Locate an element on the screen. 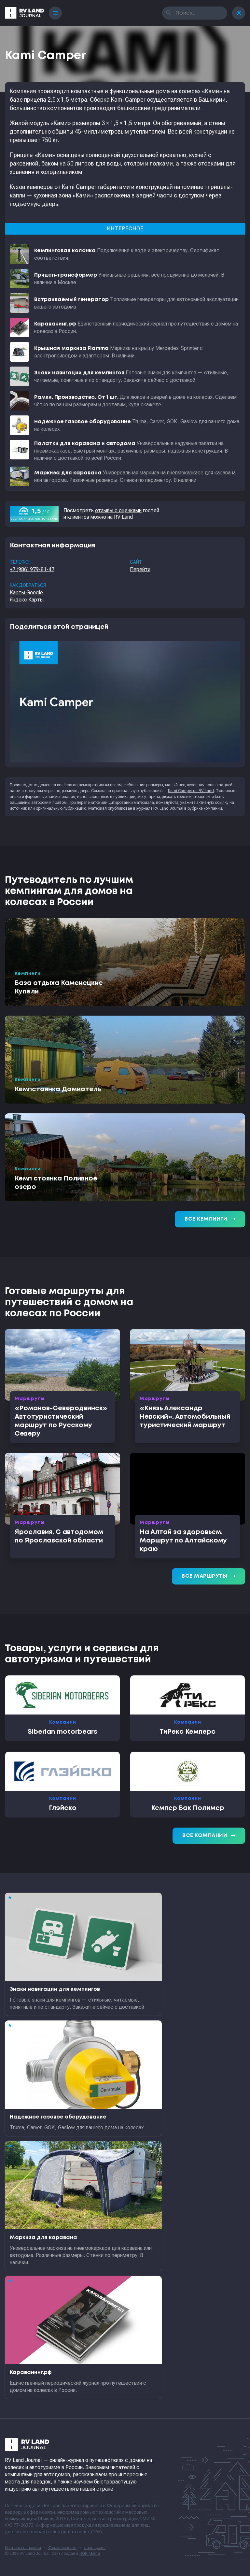 The image size is (250, 2576). Карты Google is located at coordinates (26, 592).